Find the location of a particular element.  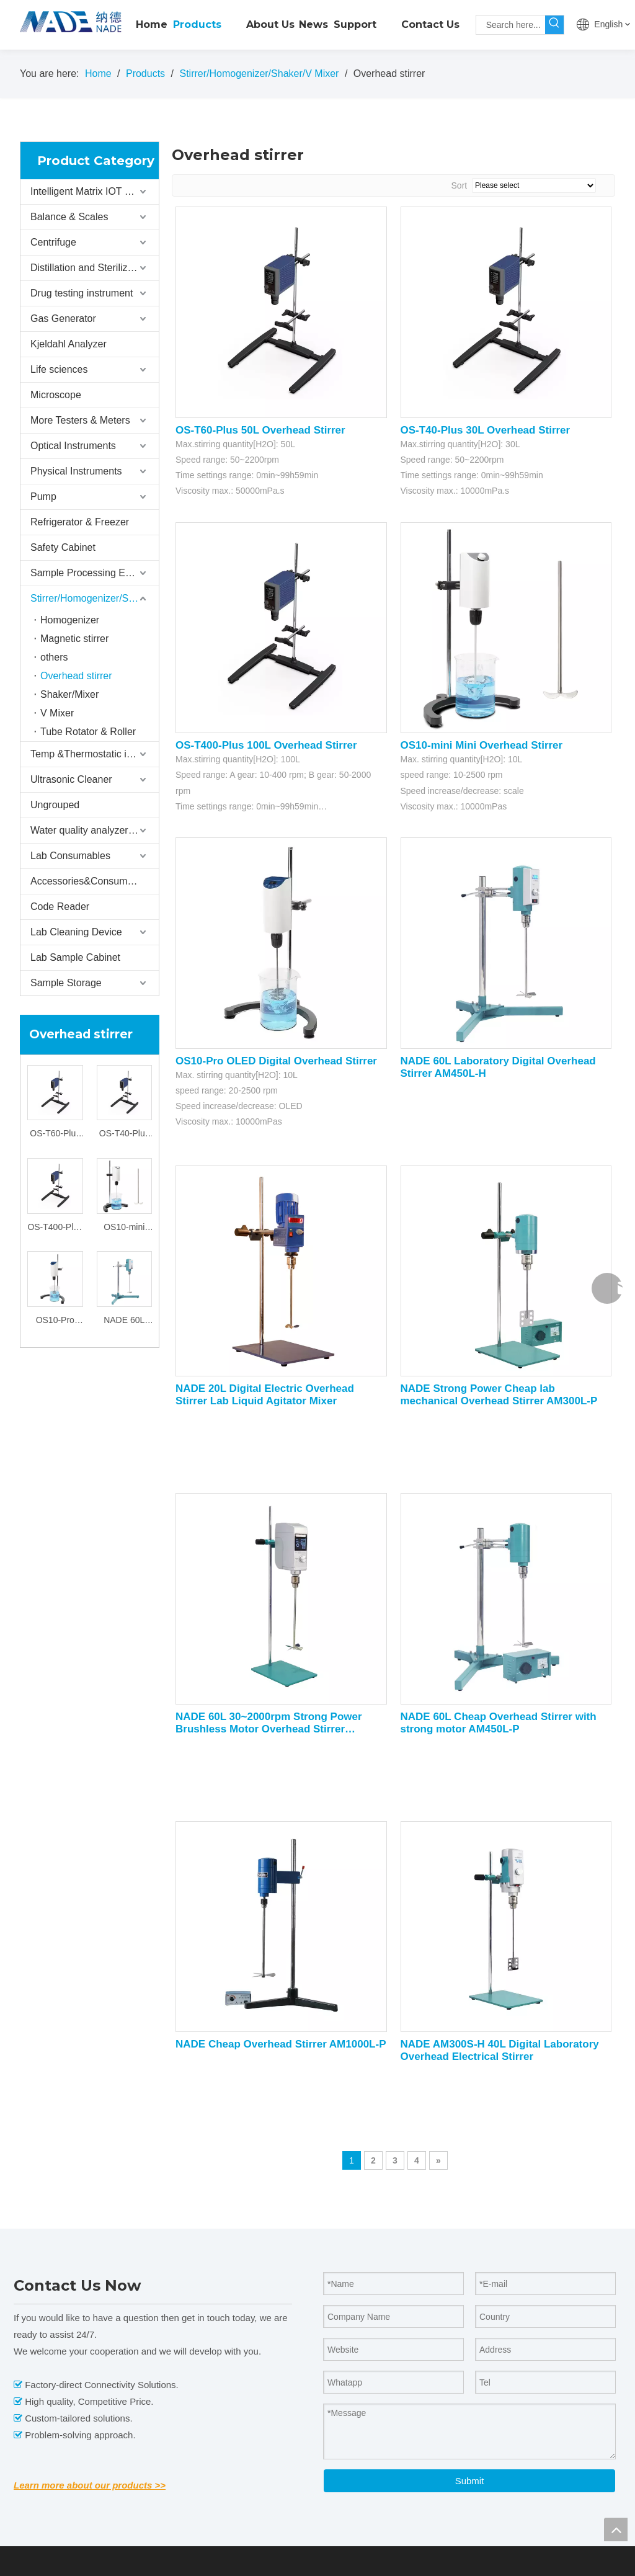

Lab Cleaning Device is located at coordinates (76, 932).